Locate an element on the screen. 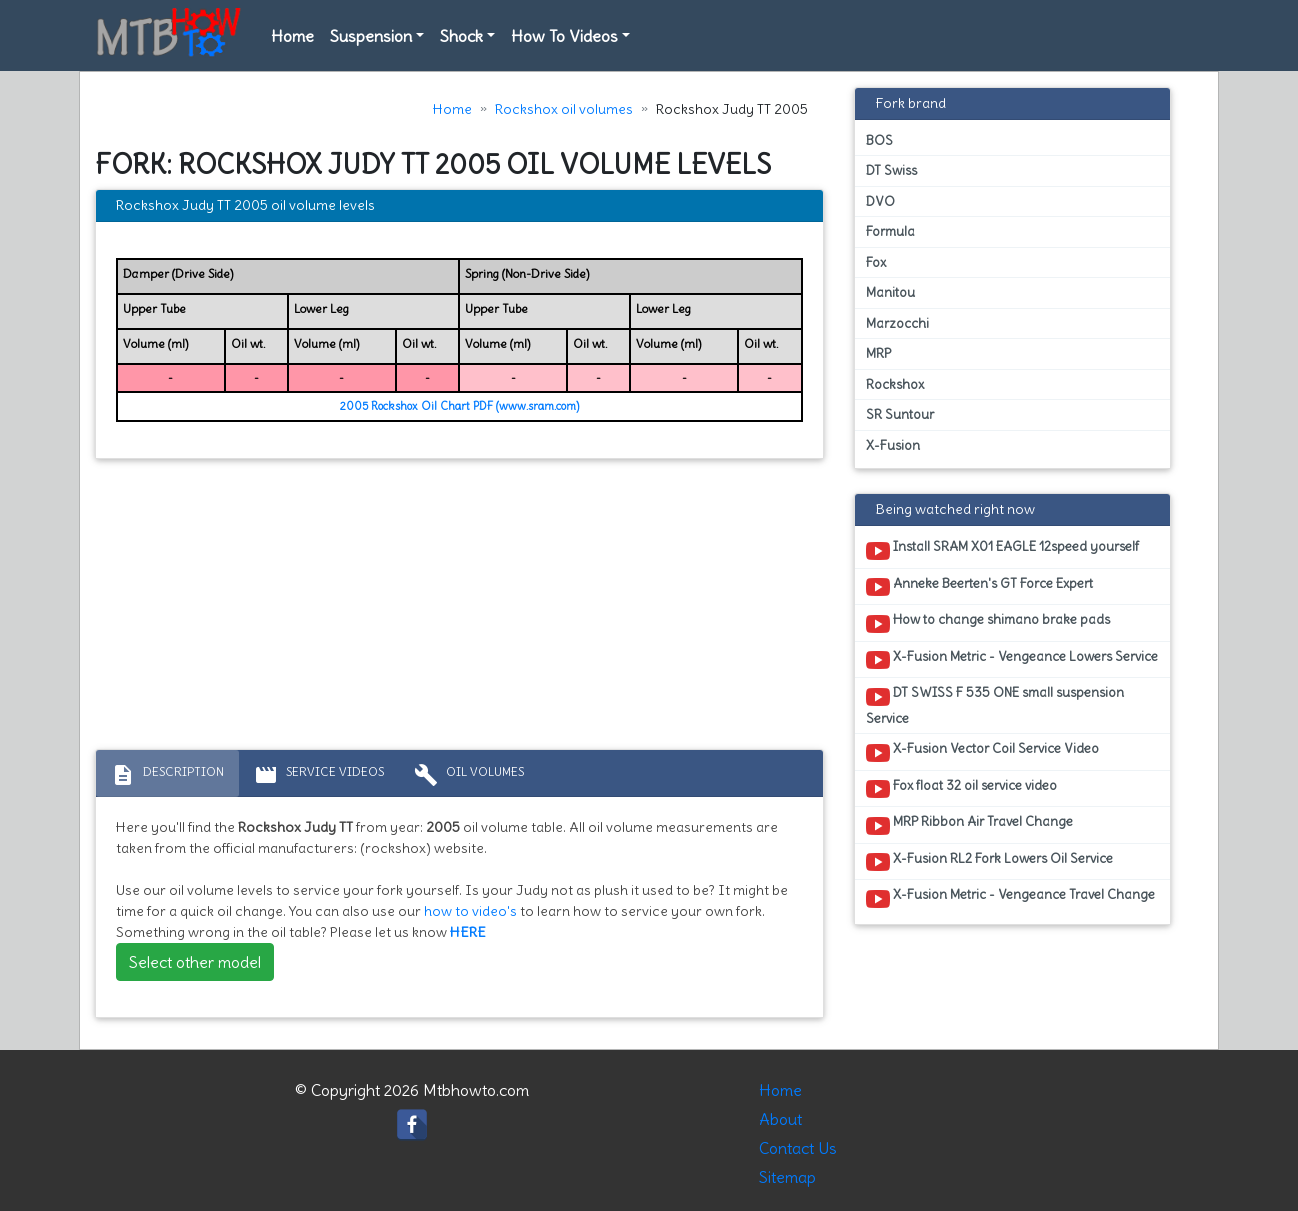  MRP Ribbon Air Travel Change is located at coordinates (969, 825).